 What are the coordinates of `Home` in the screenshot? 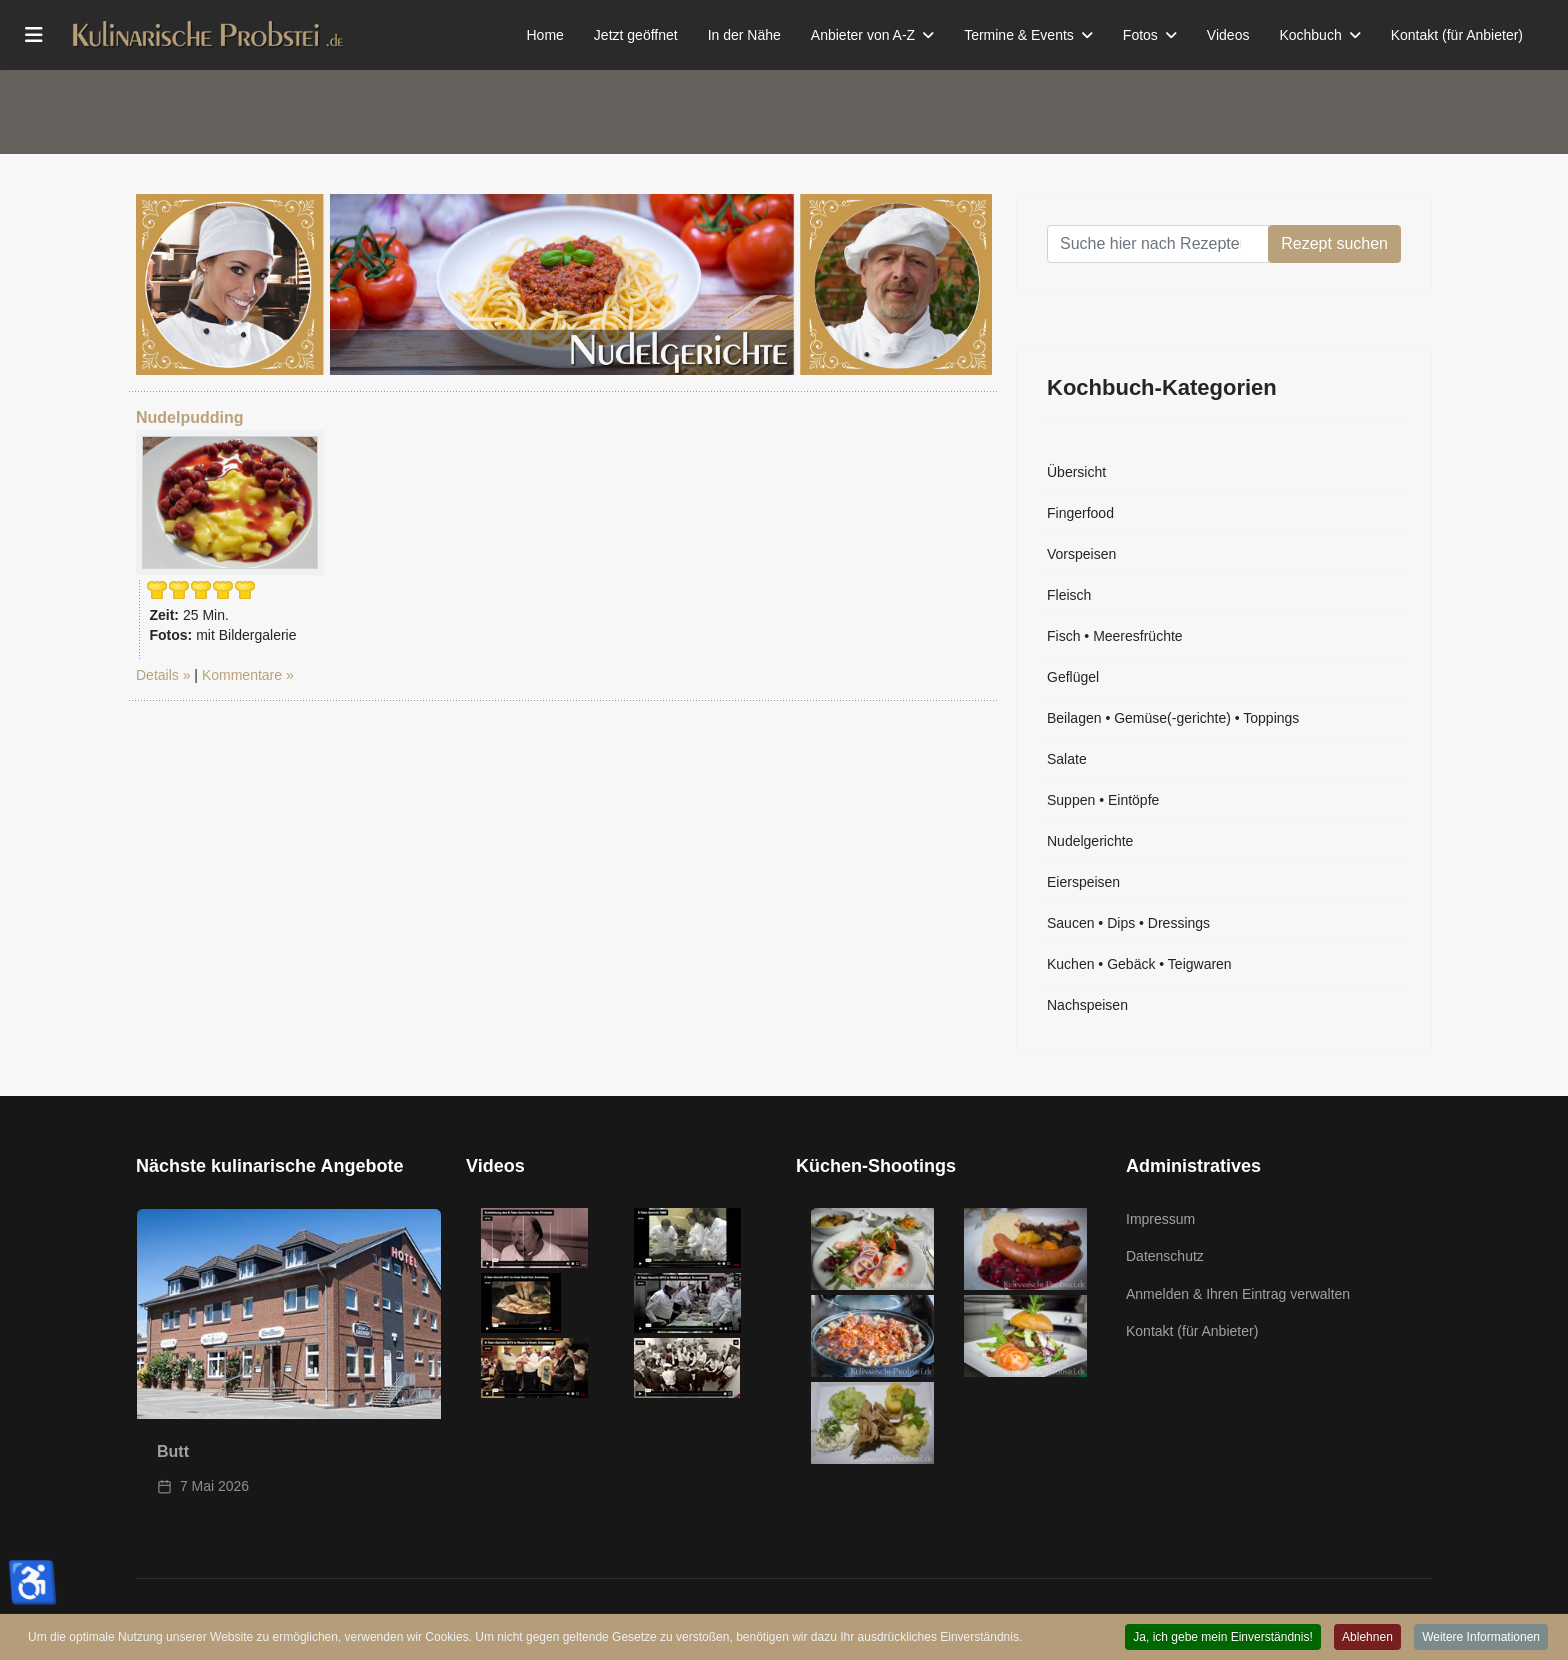 It's located at (545, 35).